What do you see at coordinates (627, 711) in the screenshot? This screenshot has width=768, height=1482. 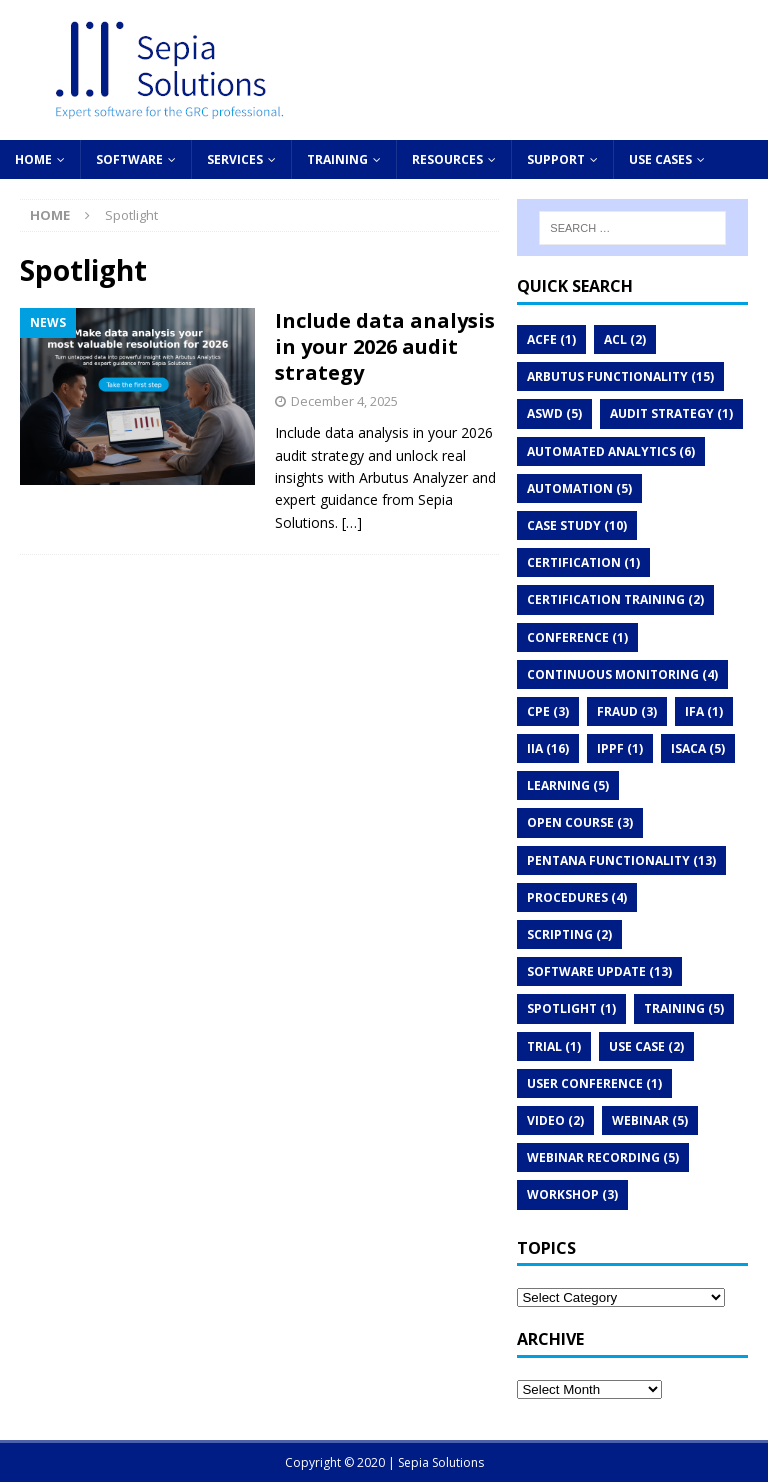 I see `Fraud [Fraud (3 items)]` at bounding box center [627, 711].